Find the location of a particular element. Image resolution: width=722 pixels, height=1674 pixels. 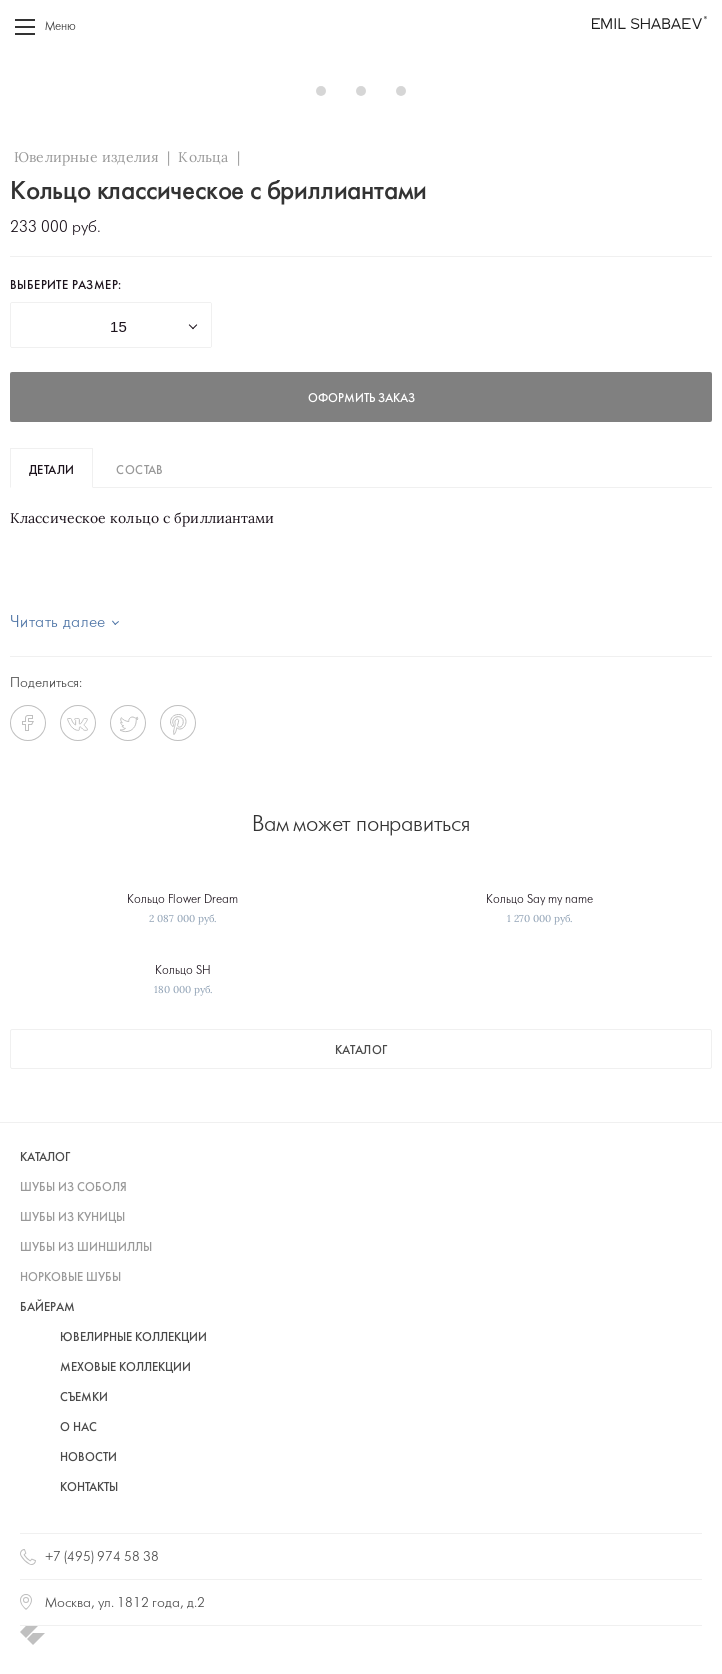

Новости is located at coordinates (88, 1458).